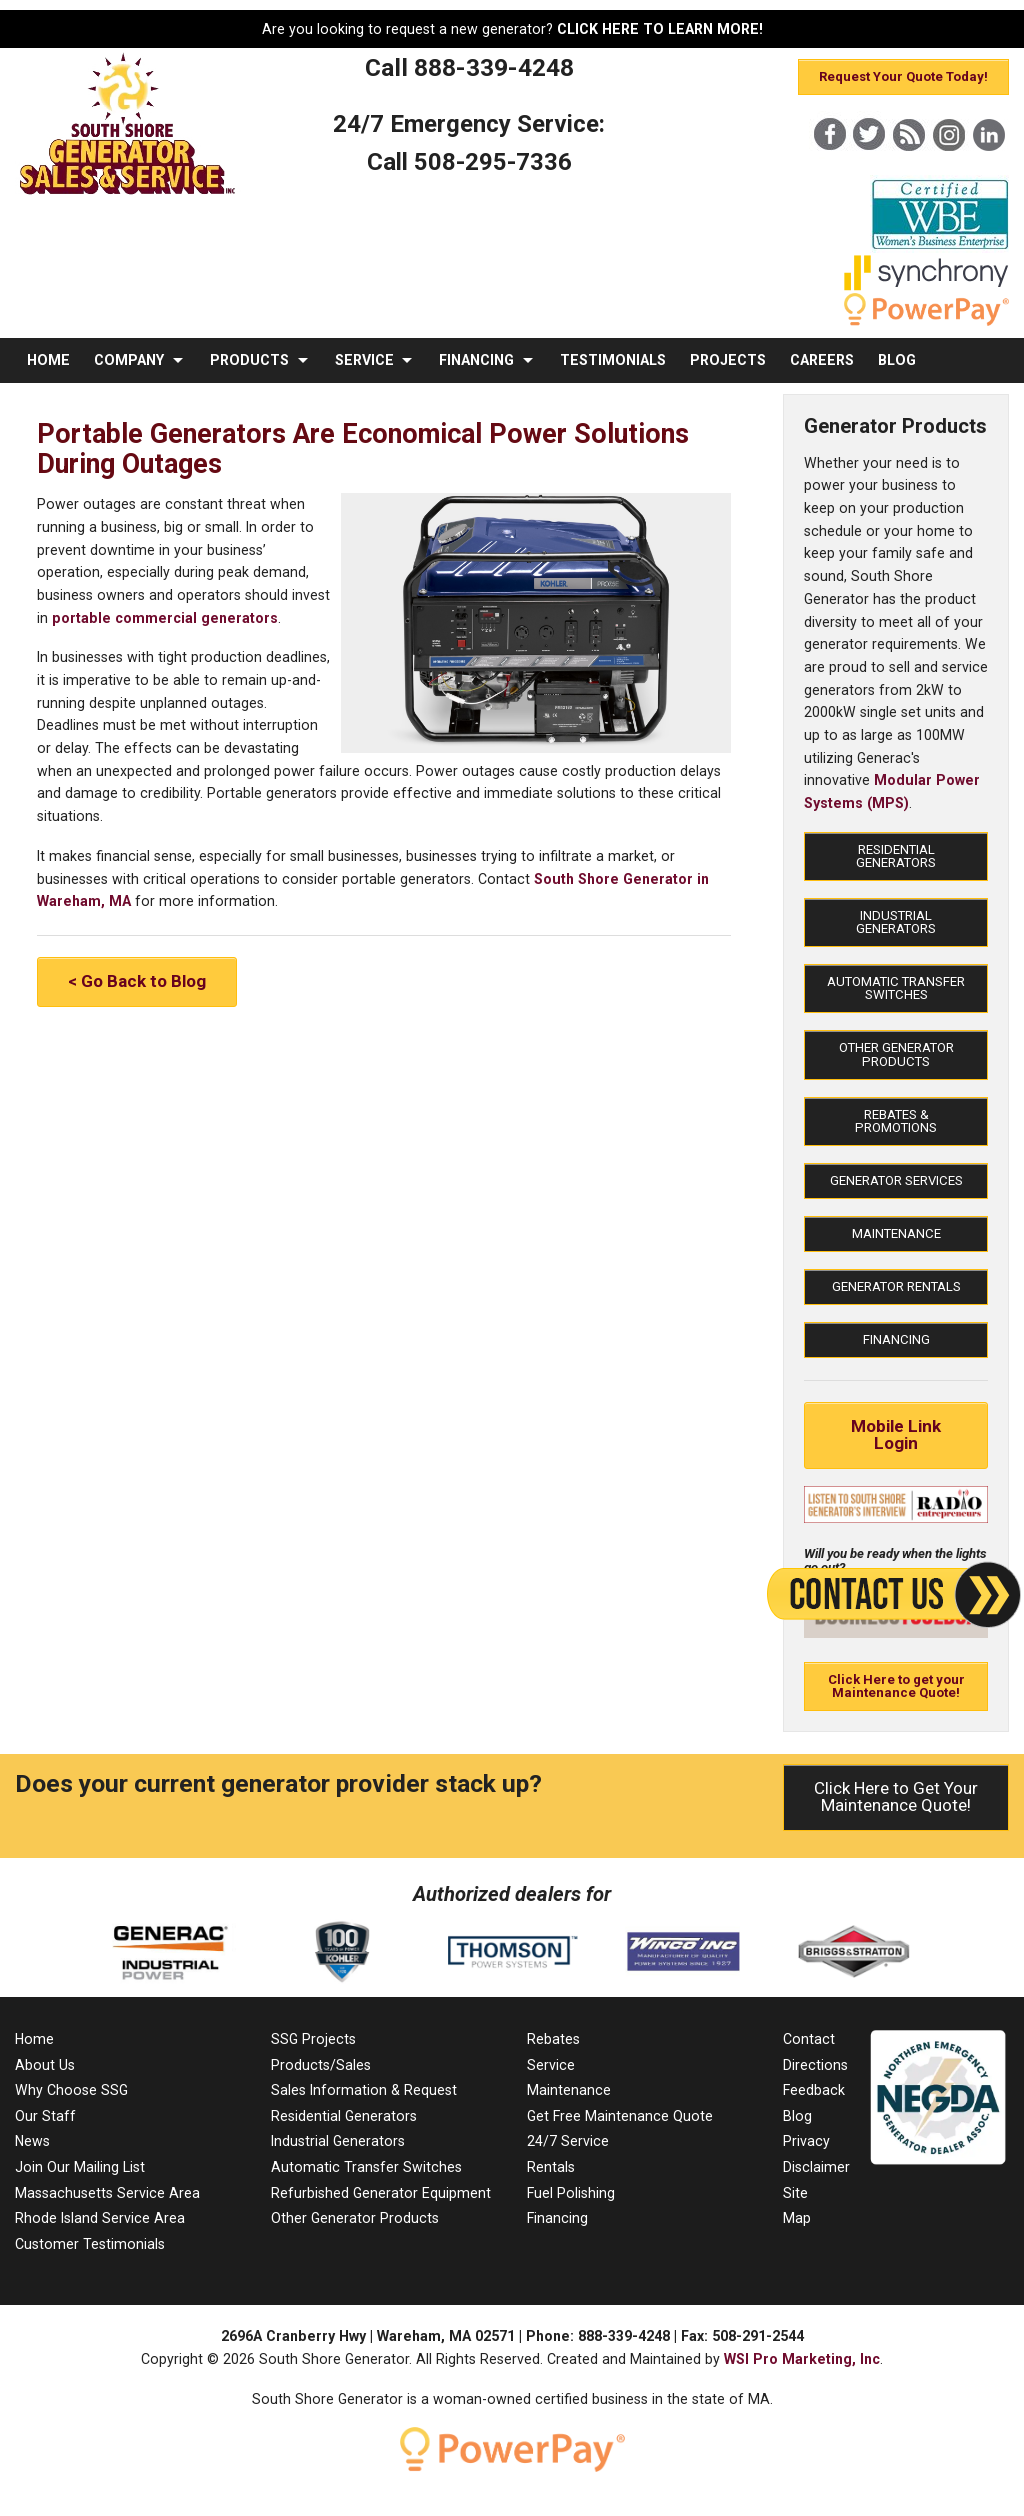  Describe the element at coordinates (551, 2065) in the screenshot. I see `Service` at that location.